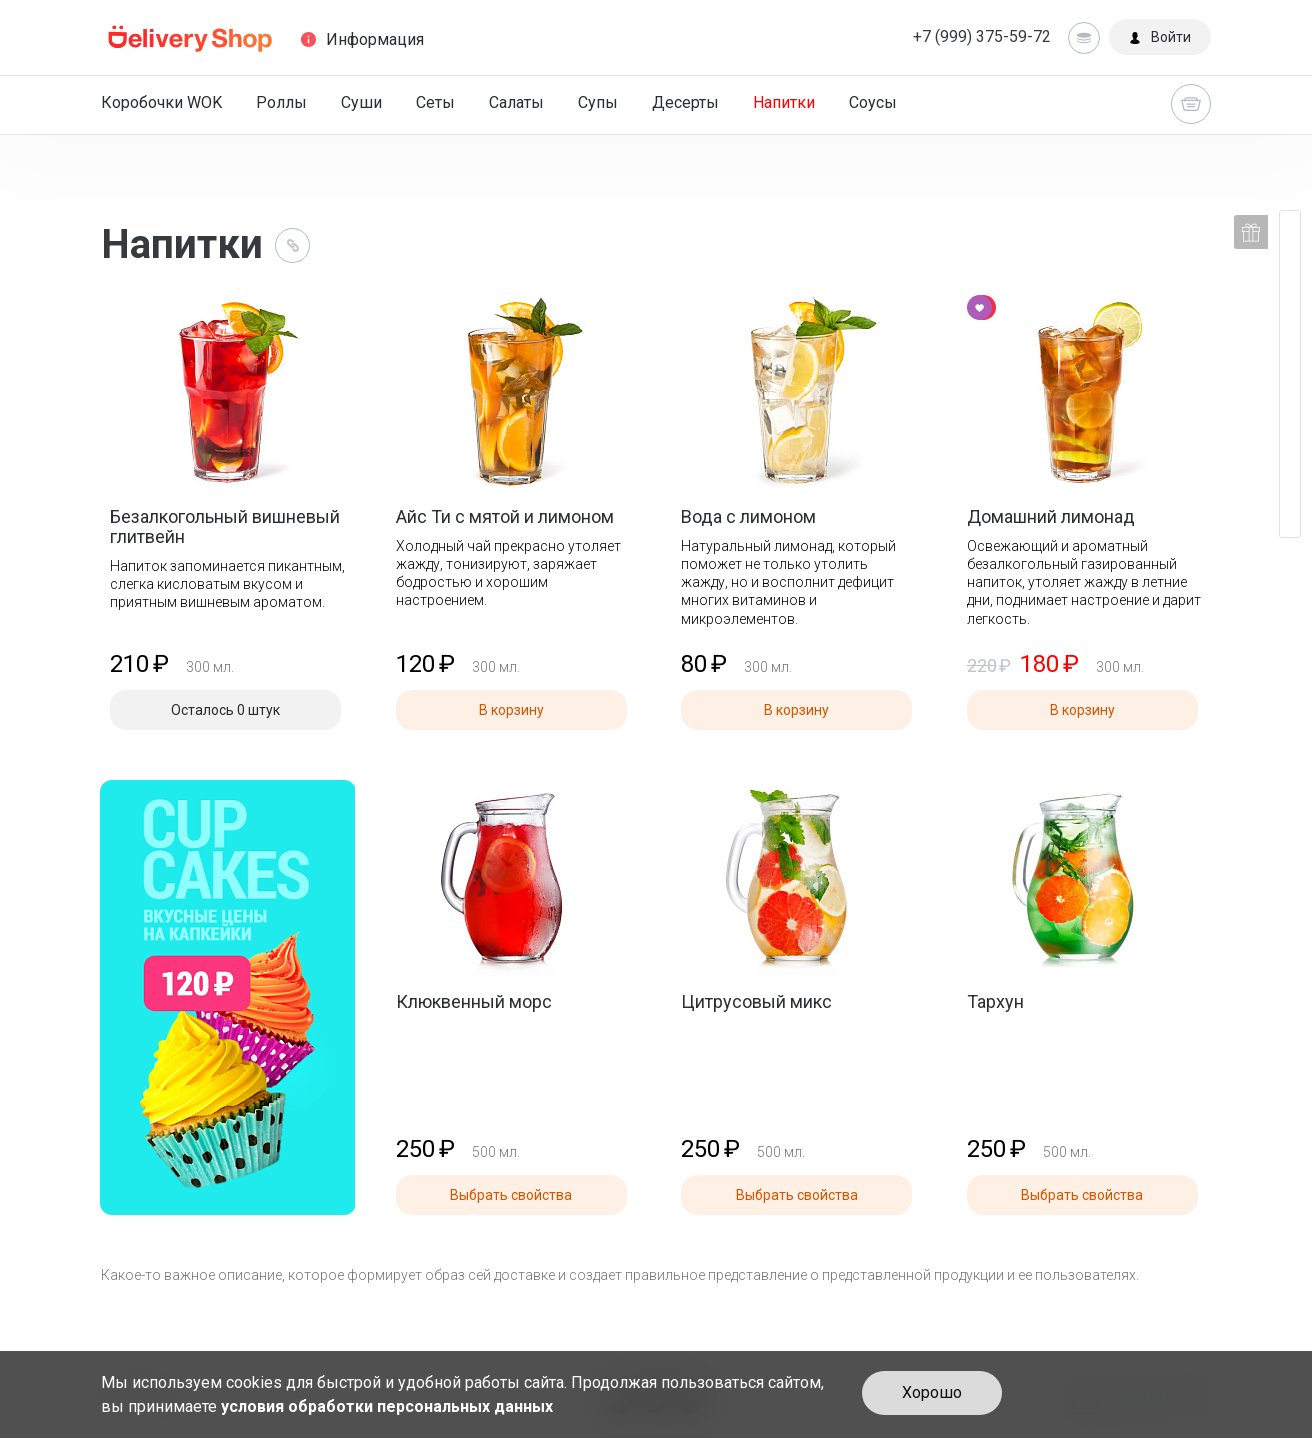 The width and height of the screenshot is (1312, 1438). What do you see at coordinates (598, 102) in the screenshot?
I see `Супы` at bounding box center [598, 102].